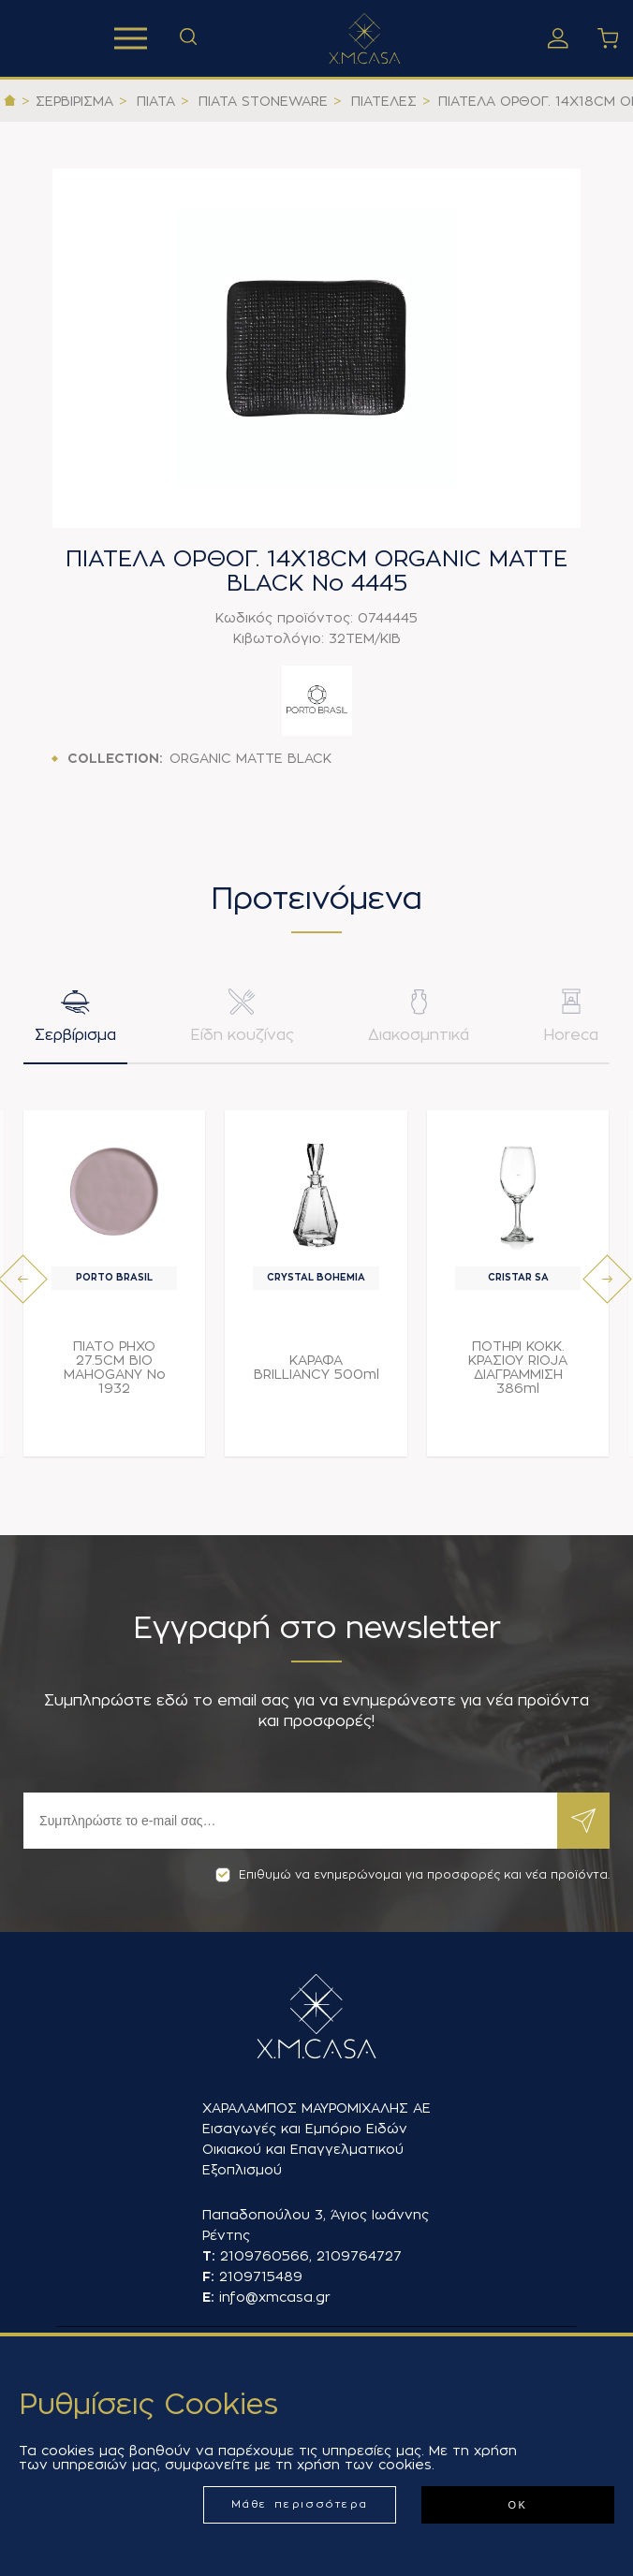 Image resolution: width=633 pixels, height=2576 pixels. Describe the element at coordinates (115, 1370) in the screenshot. I see `ΠΙΑΤΟ ΡΗΧΟ 27.5CM BIO MAHOGANY Νο 1932` at that location.